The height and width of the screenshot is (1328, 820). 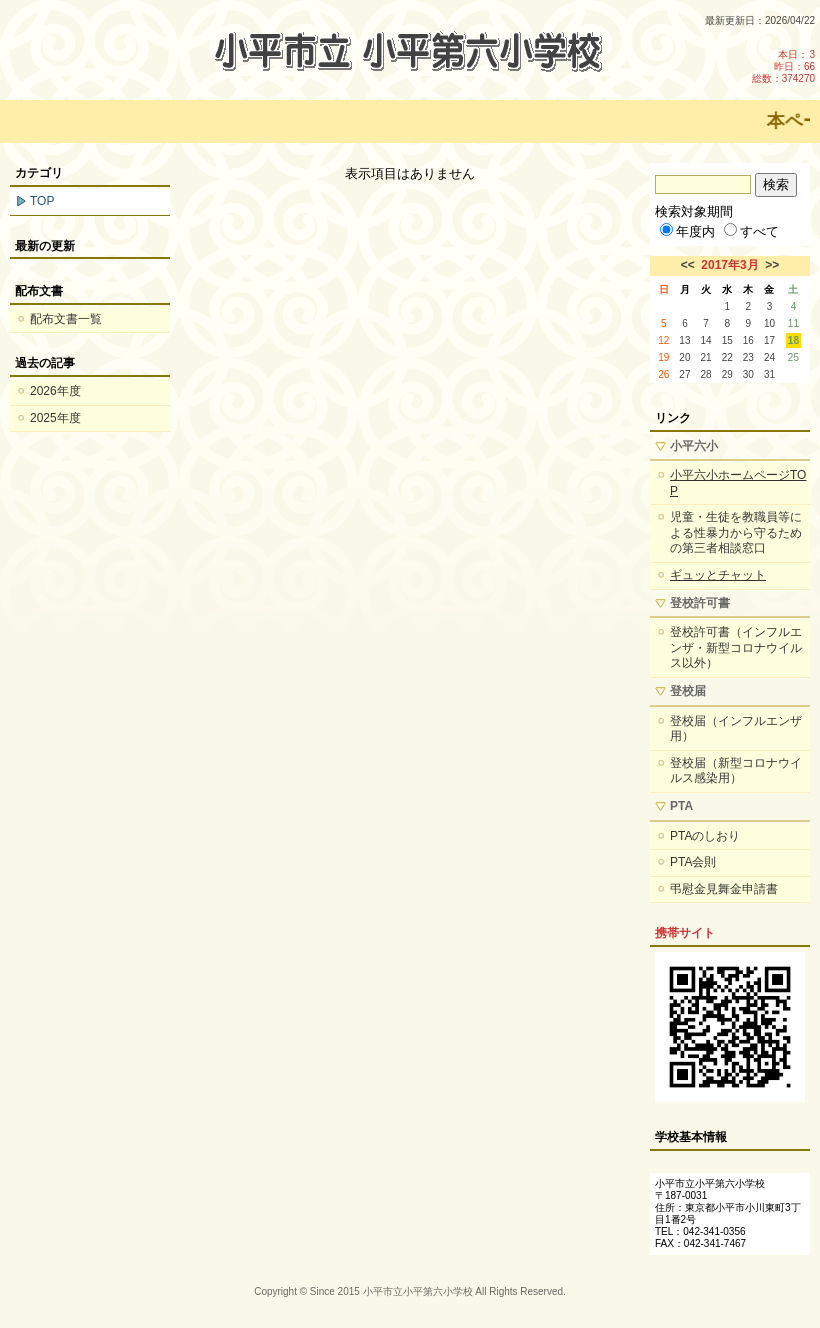 I want to click on 23, so click(x=748, y=357).